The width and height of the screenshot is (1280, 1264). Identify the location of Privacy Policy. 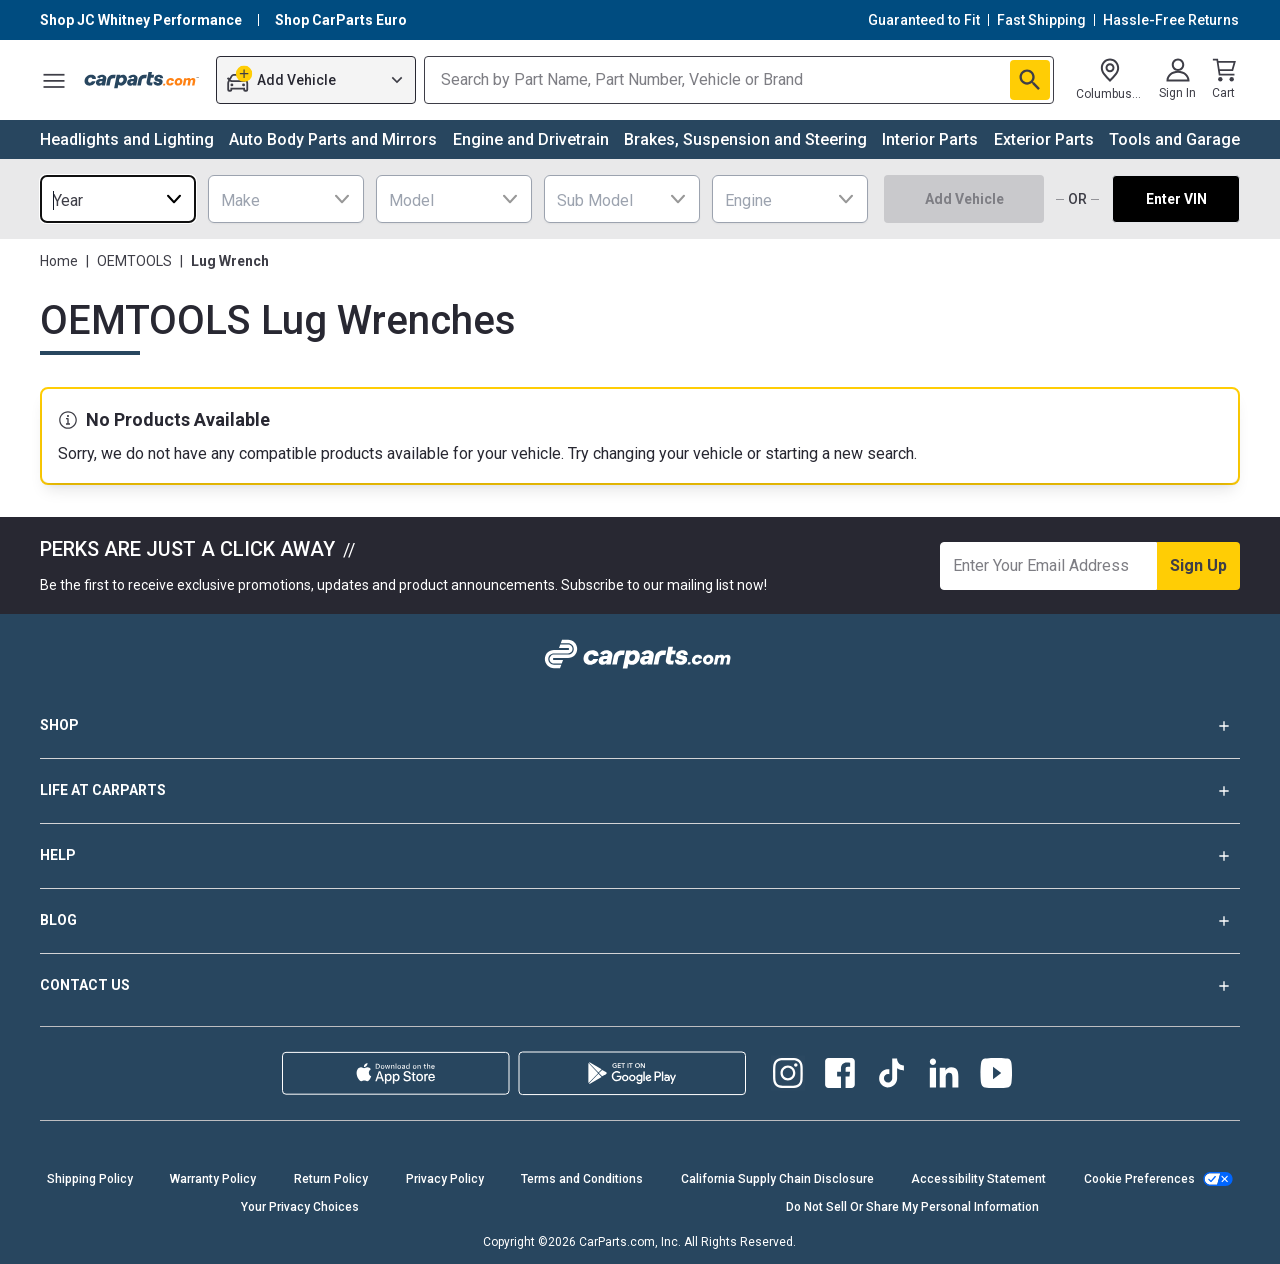
(445, 1179).